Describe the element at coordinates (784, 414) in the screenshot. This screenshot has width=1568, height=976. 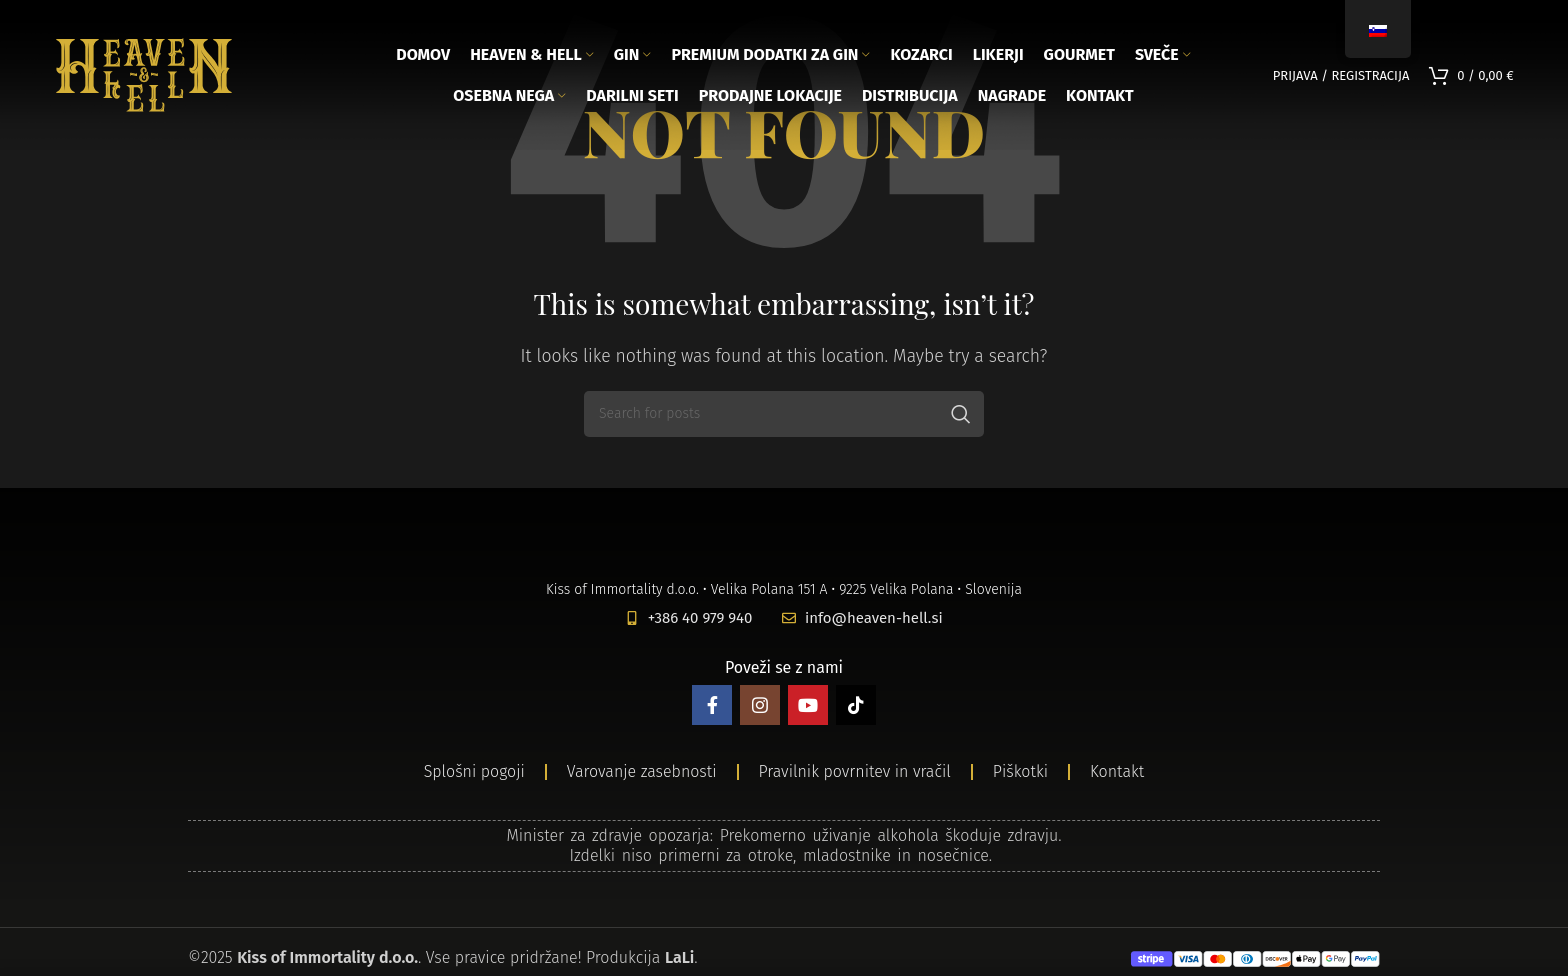
I see `[Search]` at that location.